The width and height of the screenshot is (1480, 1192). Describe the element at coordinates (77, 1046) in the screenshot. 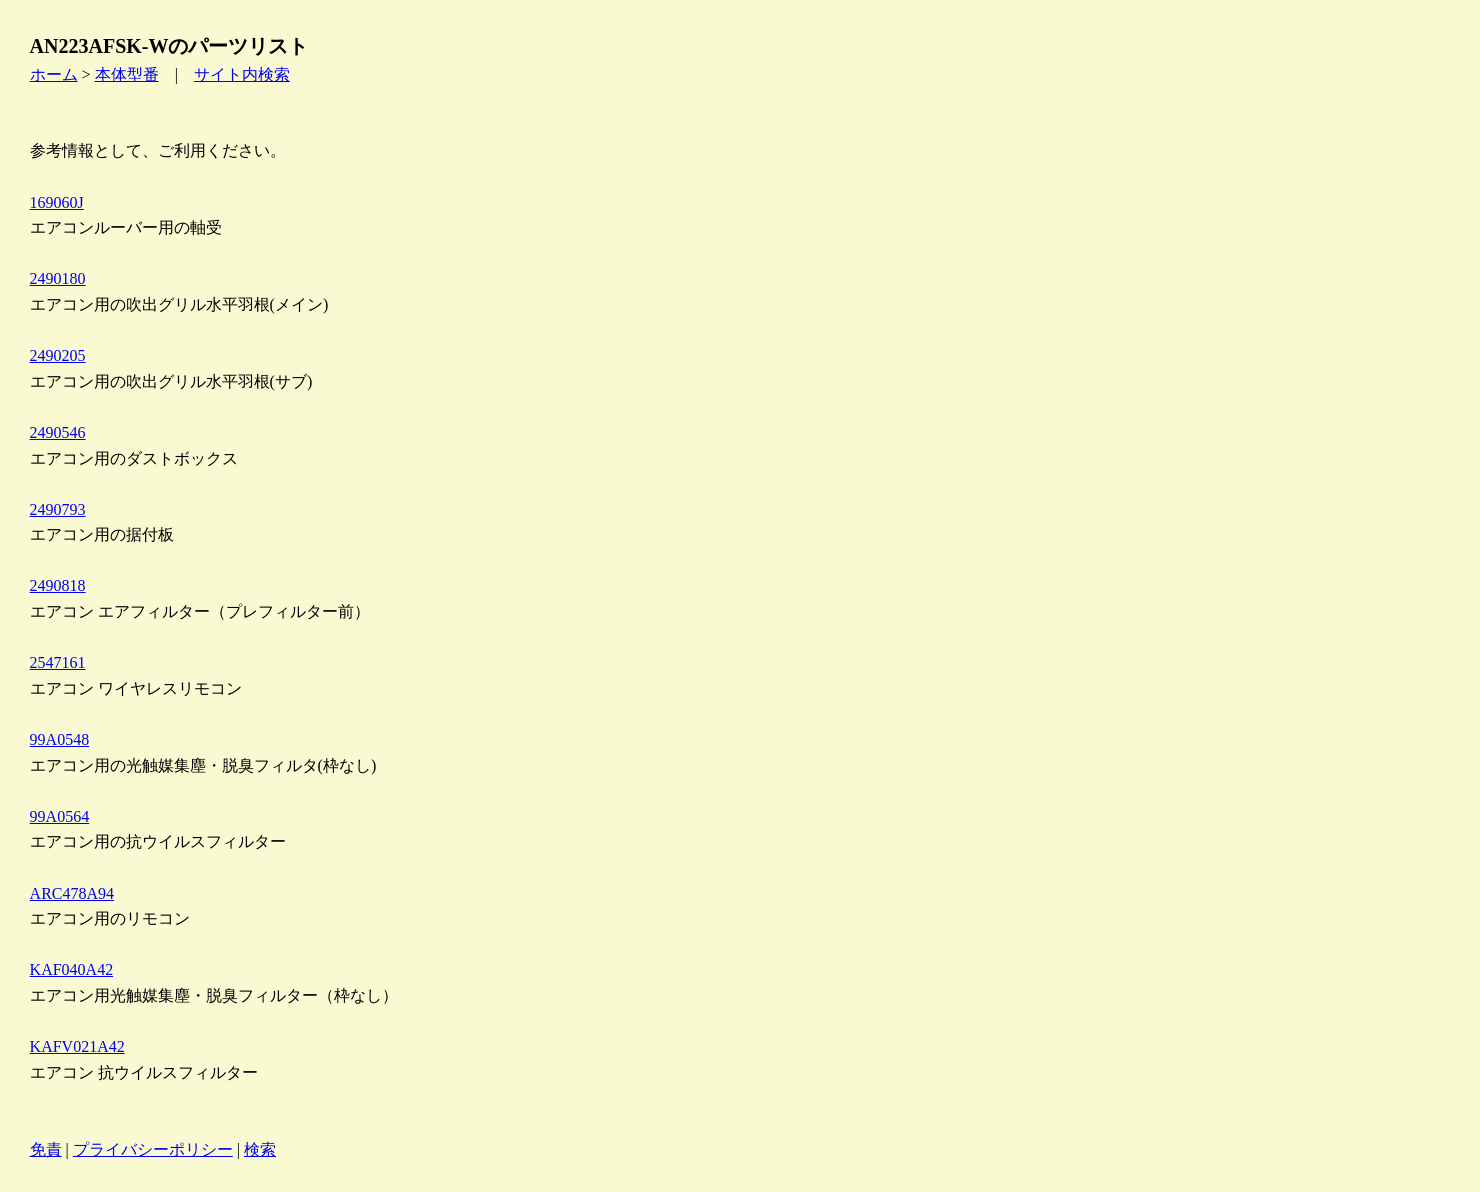

I see `KAFV021A42` at that location.